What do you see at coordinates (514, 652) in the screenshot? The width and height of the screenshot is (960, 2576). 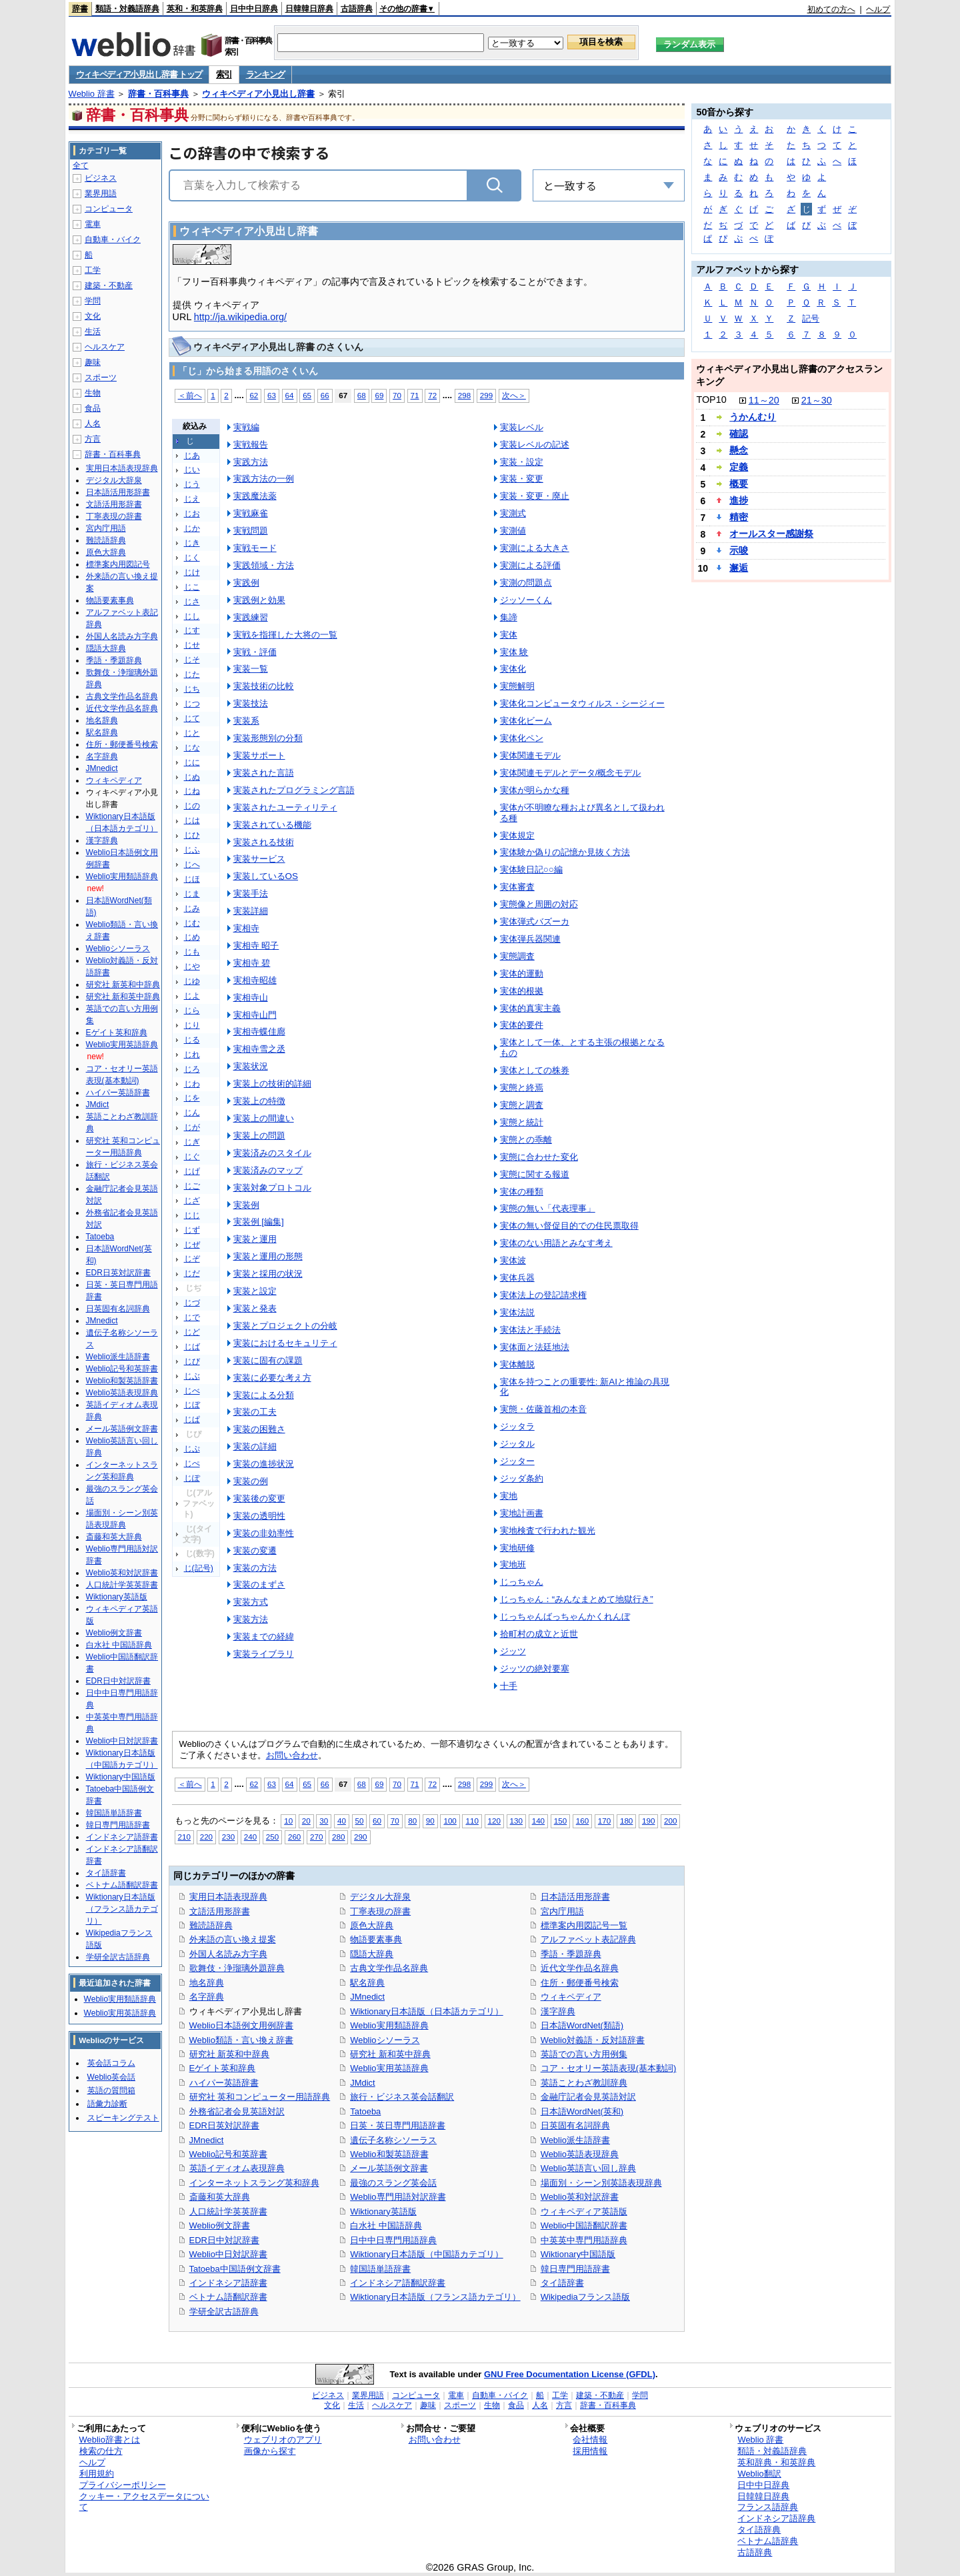 I see `実体 験` at bounding box center [514, 652].